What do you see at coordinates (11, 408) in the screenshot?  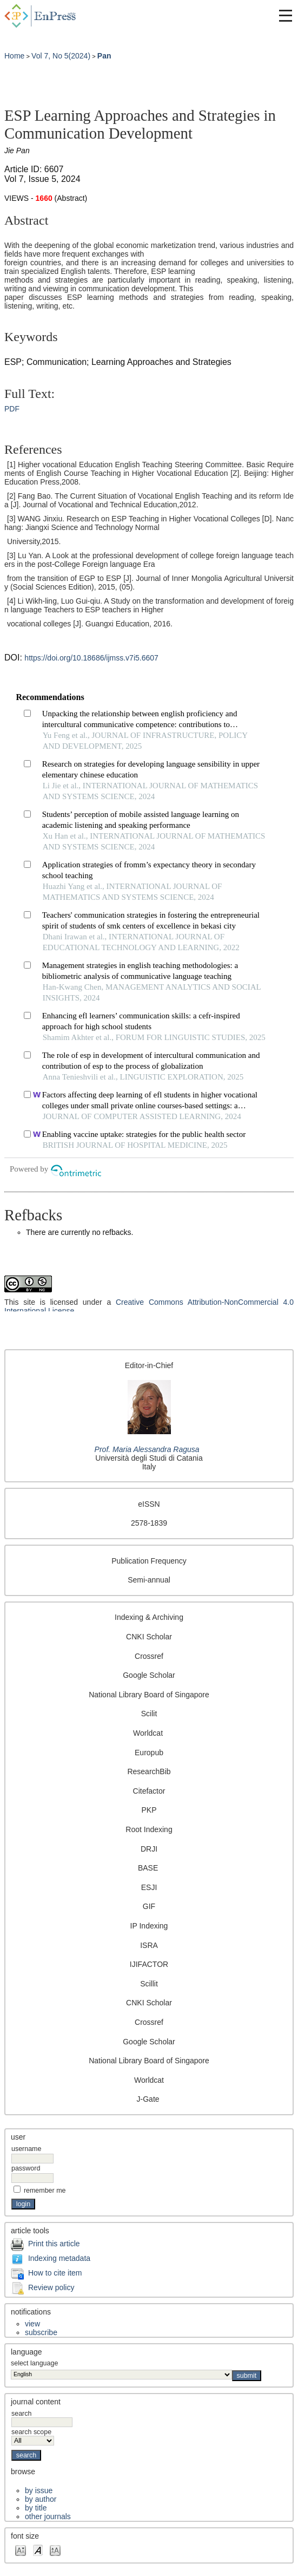 I see `PDF` at bounding box center [11, 408].